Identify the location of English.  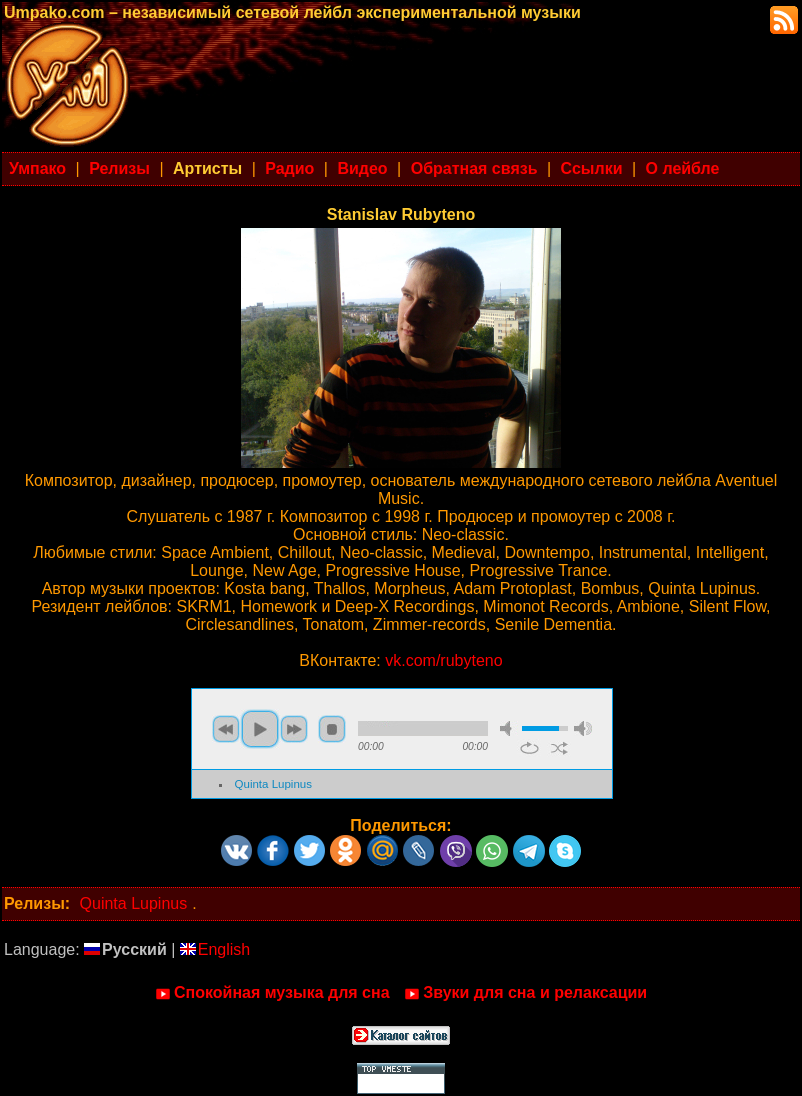
(215, 949).